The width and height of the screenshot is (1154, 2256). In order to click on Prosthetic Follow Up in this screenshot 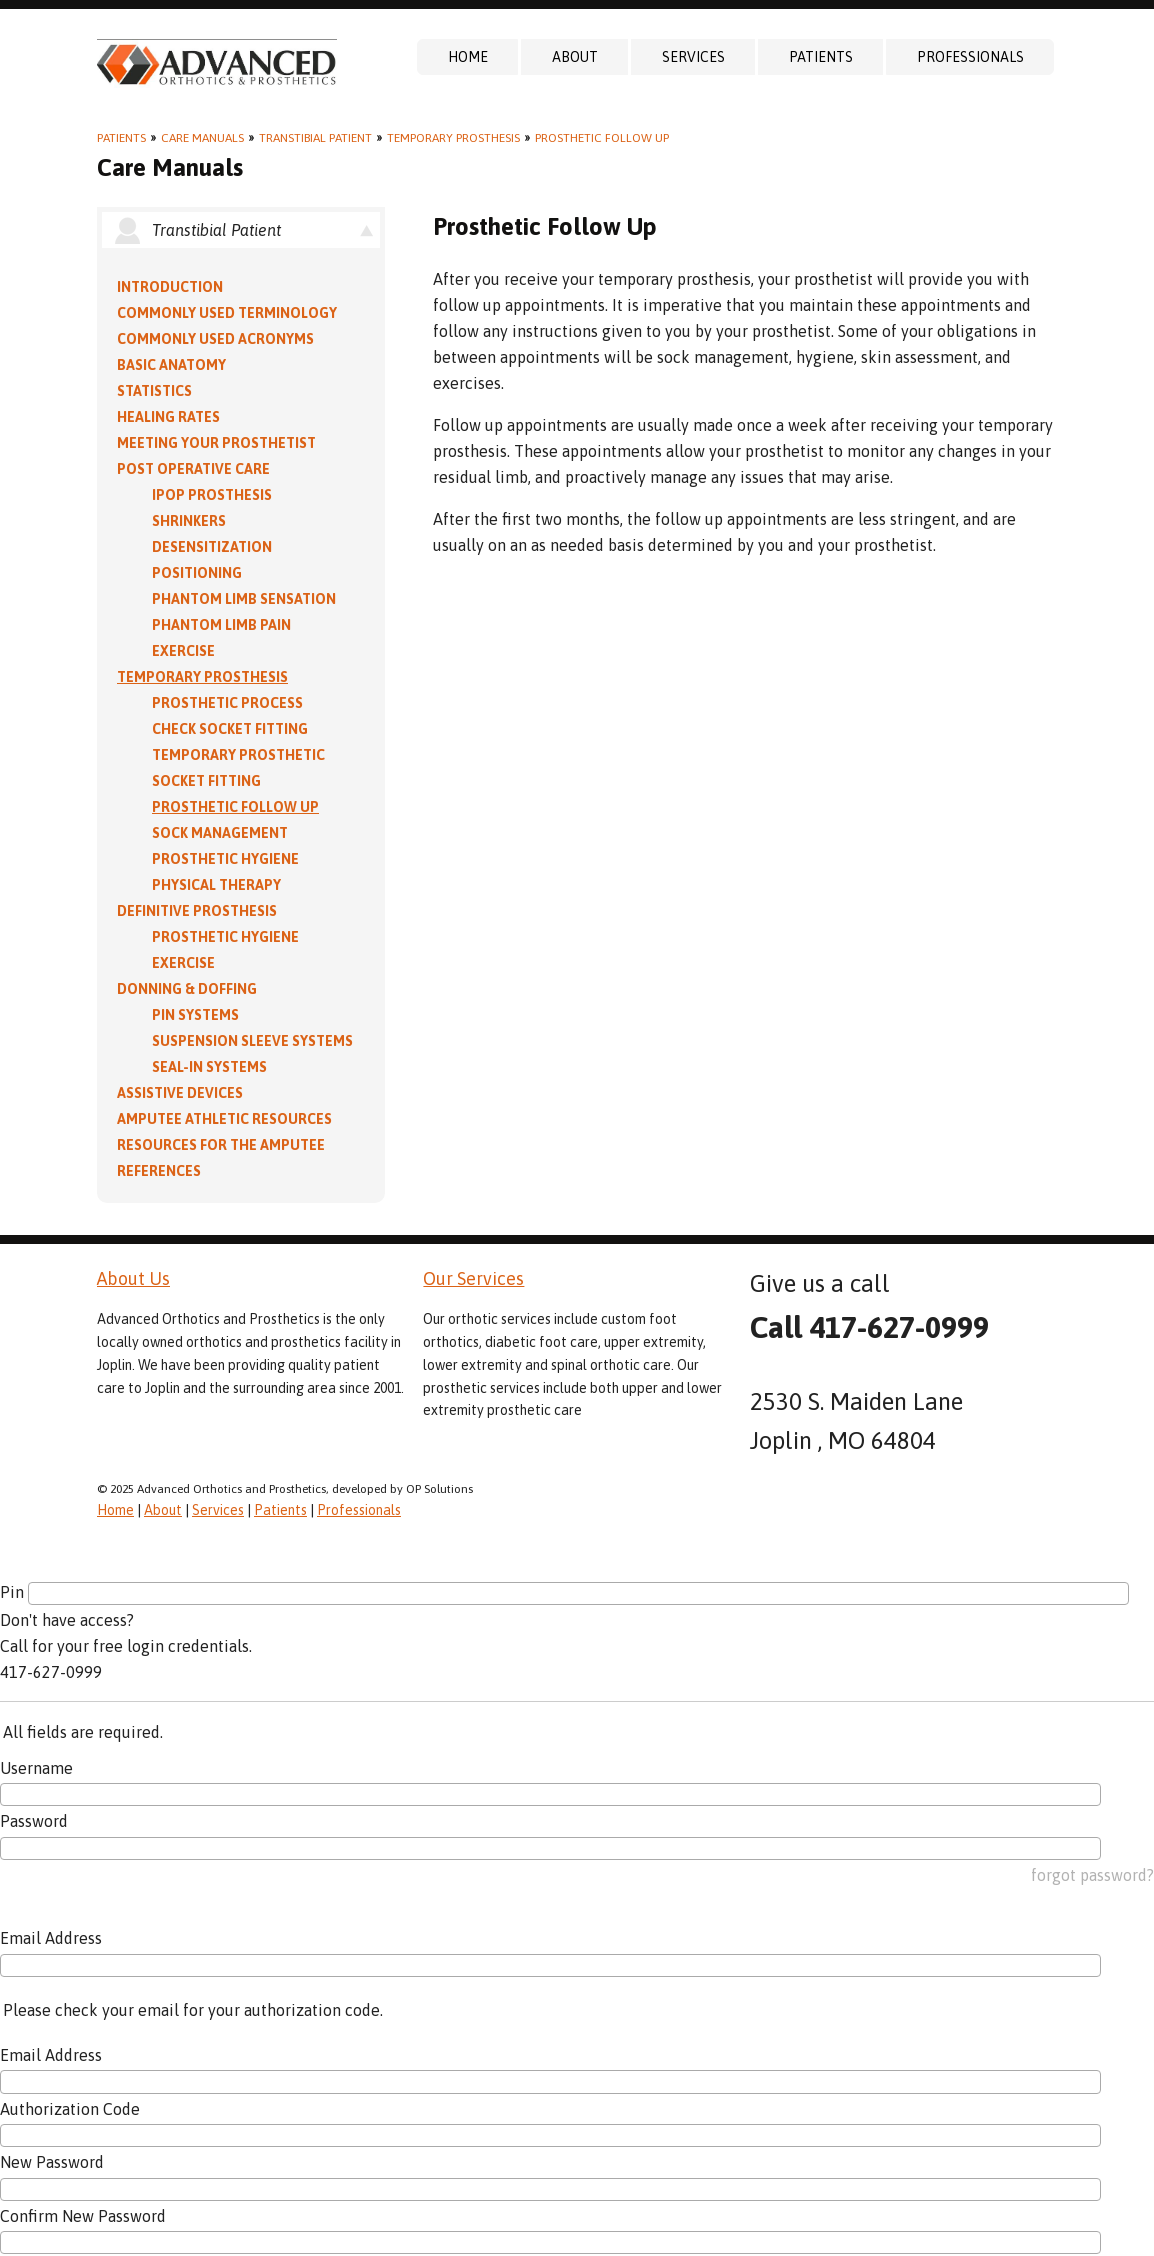, I will do `click(602, 138)`.